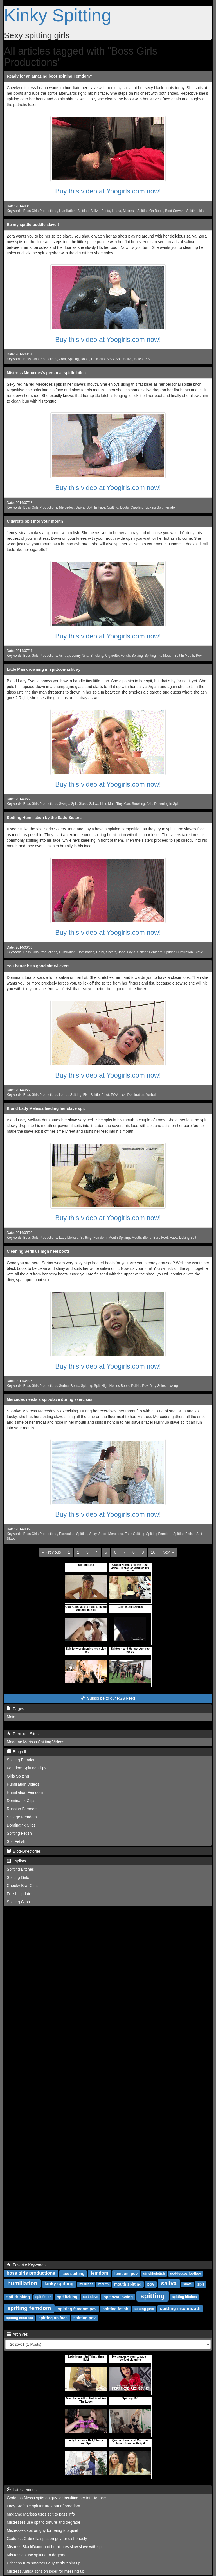 The image size is (216, 2576). I want to click on Spitting Clips, so click(18, 1902).